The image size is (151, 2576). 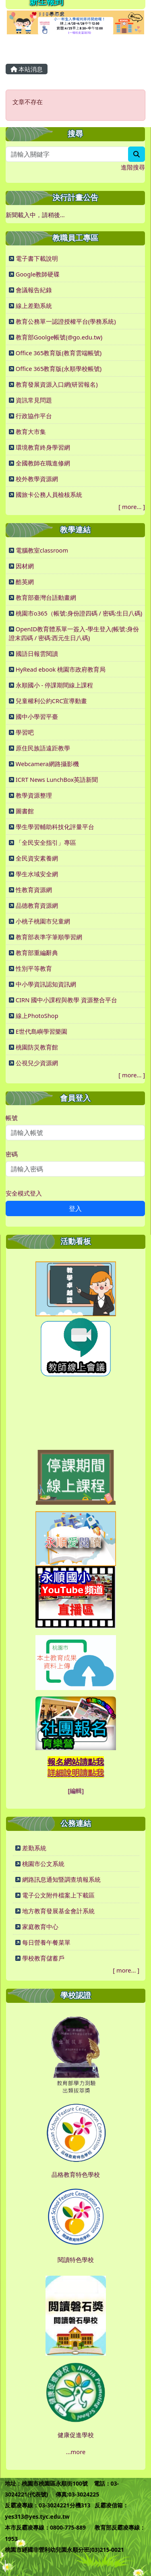 What do you see at coordinates (58, 1895) in the screenshot?
I see `電子公文附件檔案上下載區` at bounding box center [58, 1895].